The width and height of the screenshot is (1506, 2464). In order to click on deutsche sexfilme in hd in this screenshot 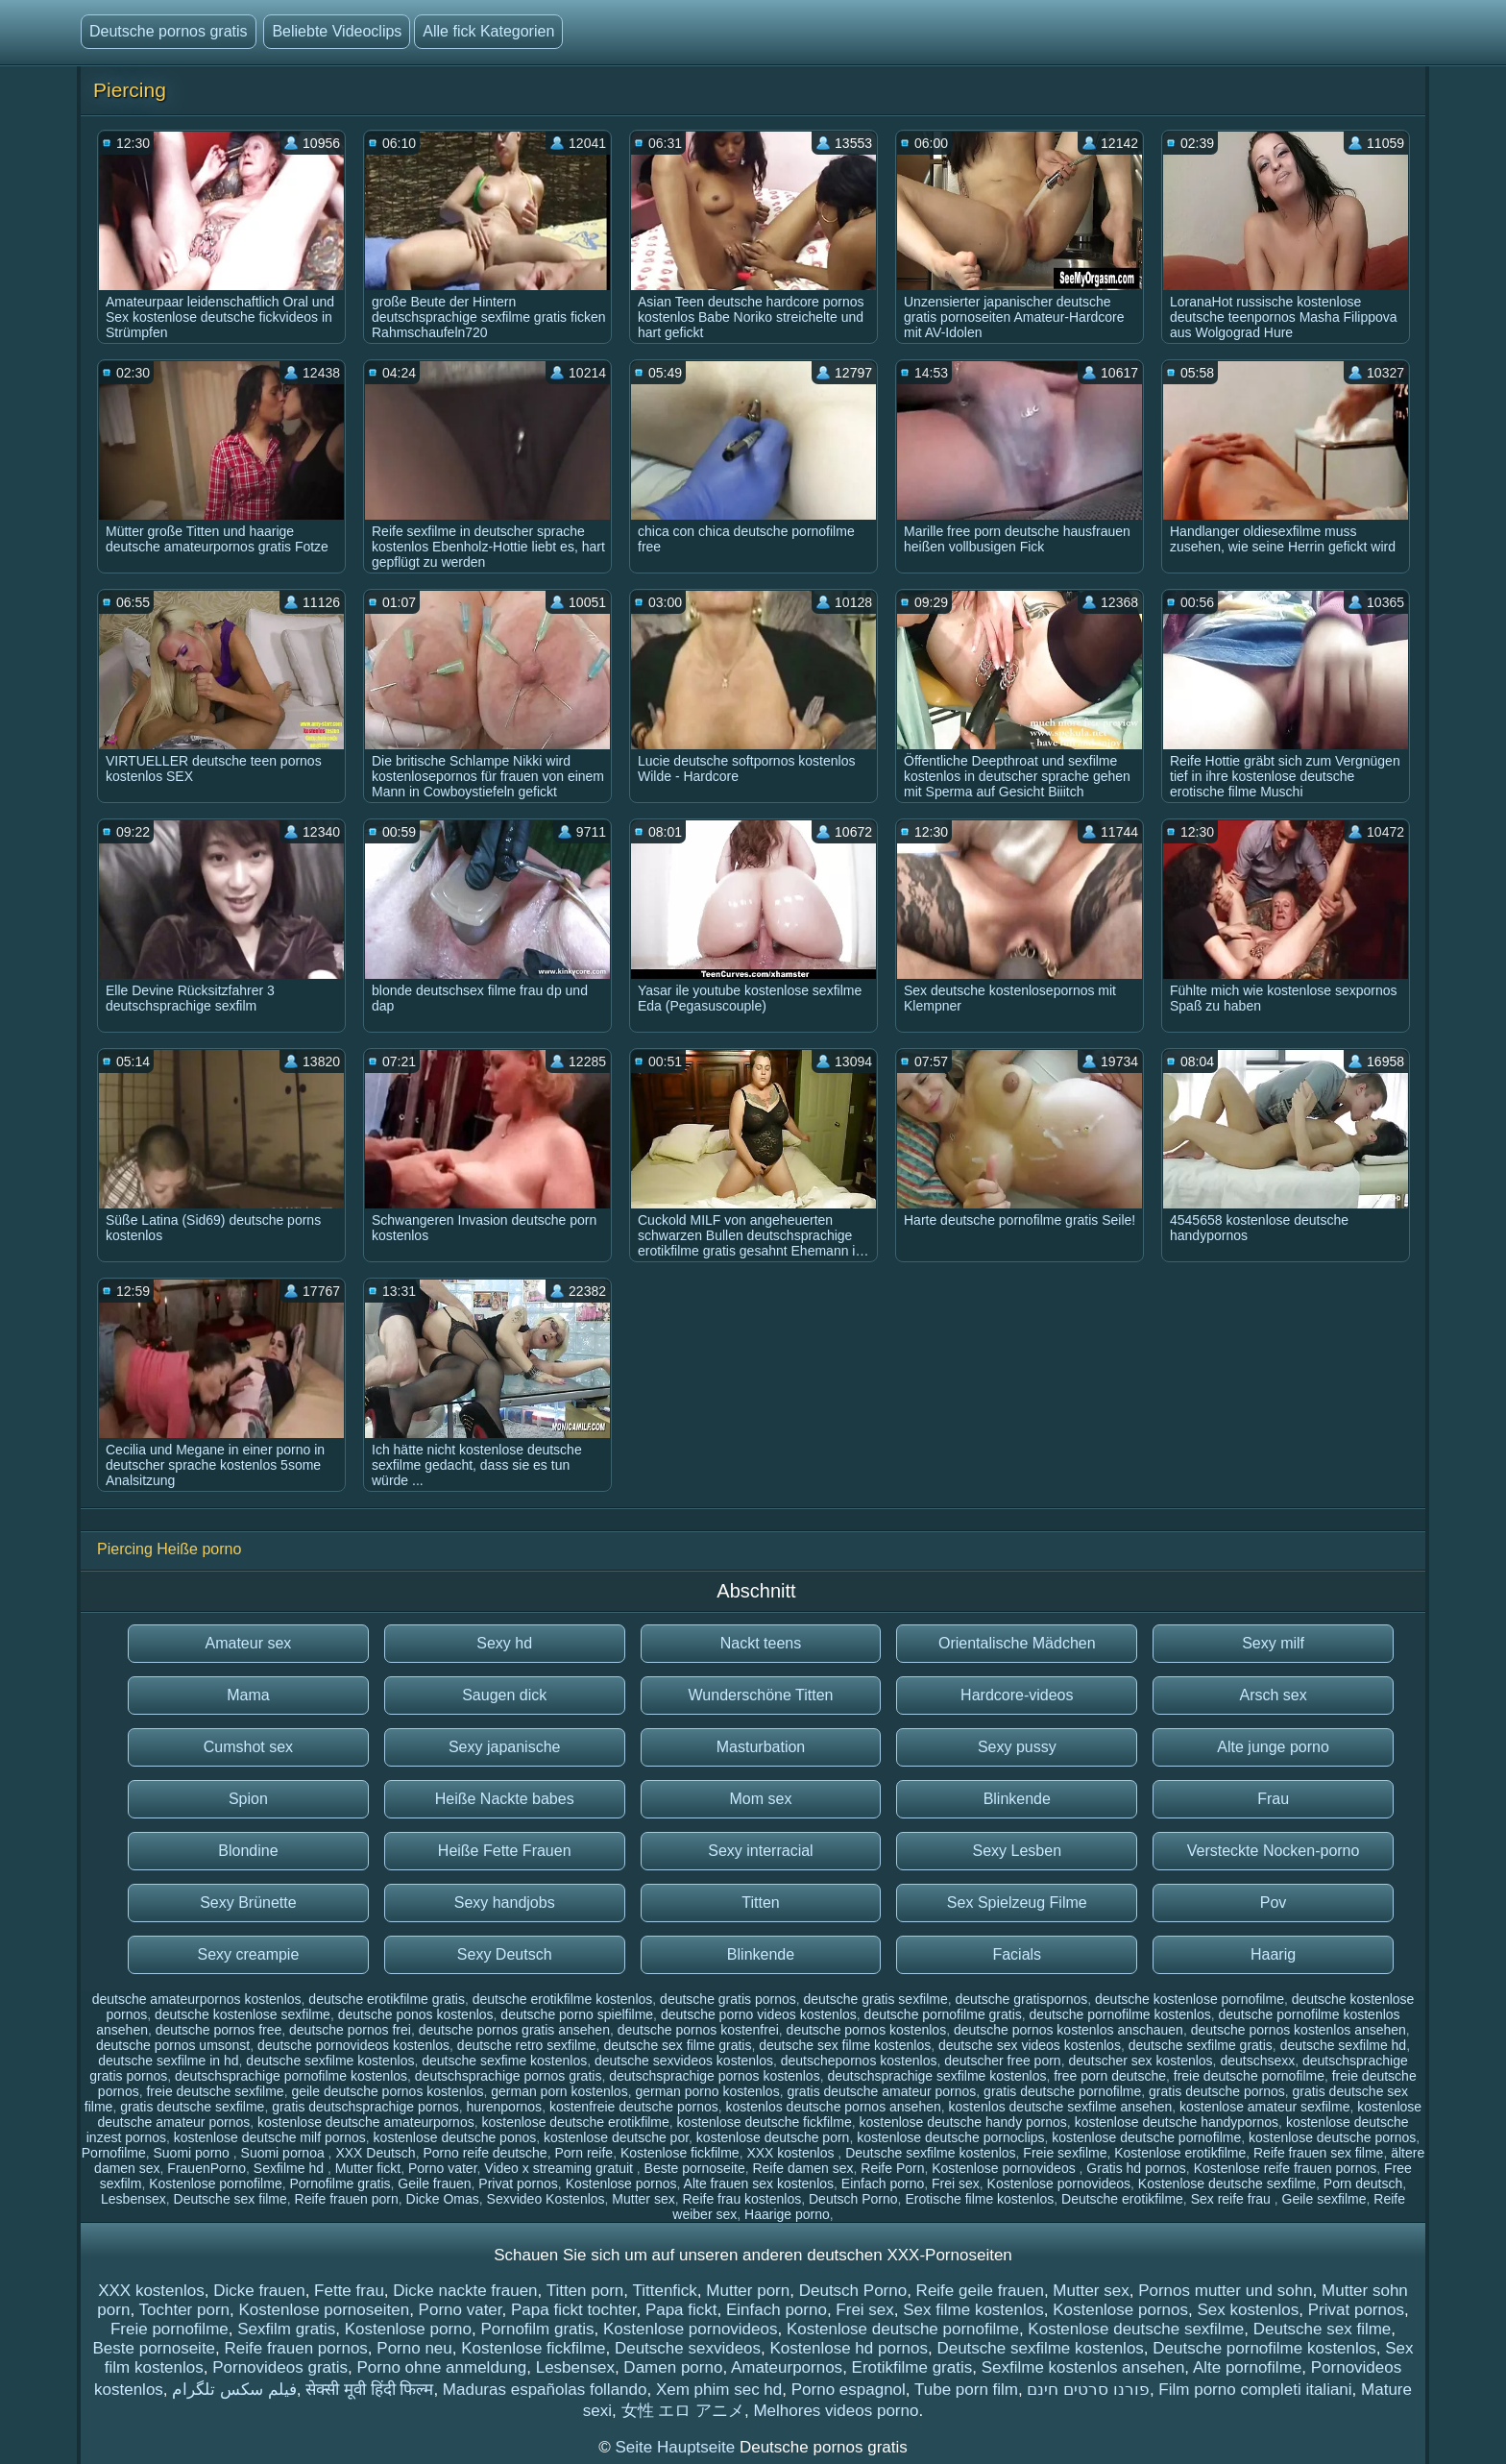, I will do `click(168, 2060)`.